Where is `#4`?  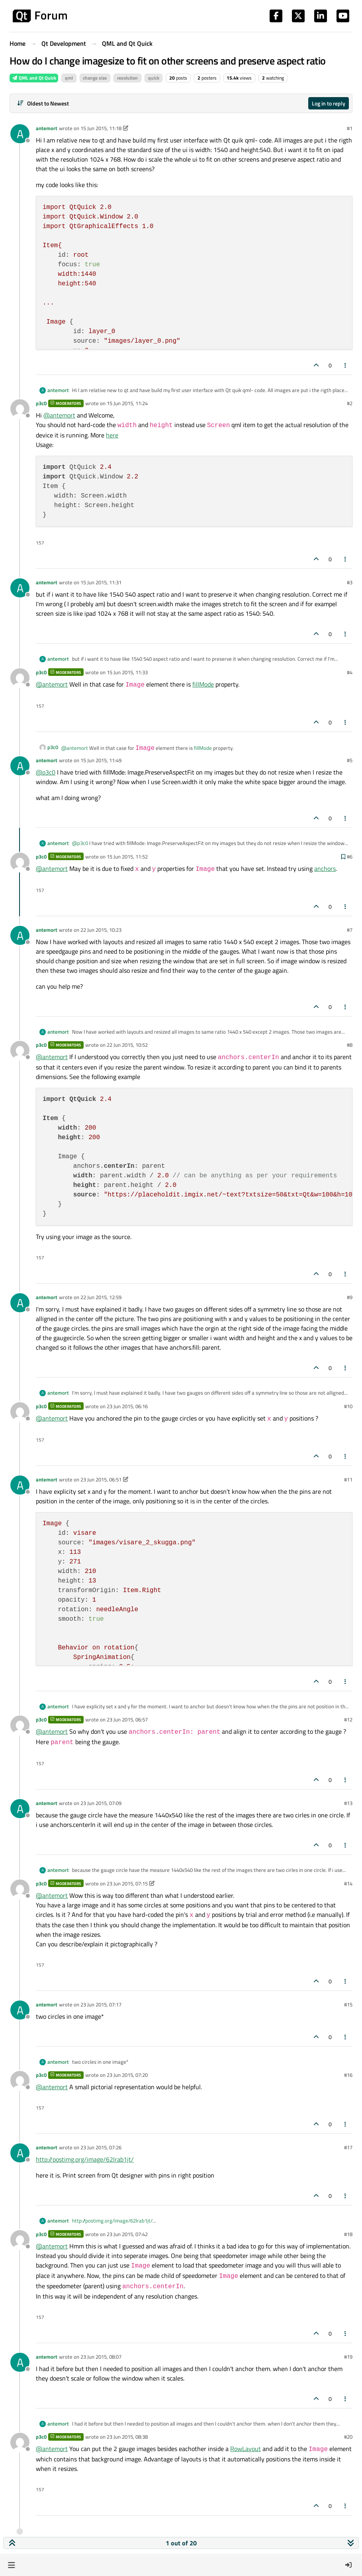
#4 is located at coordinates (349, 672).